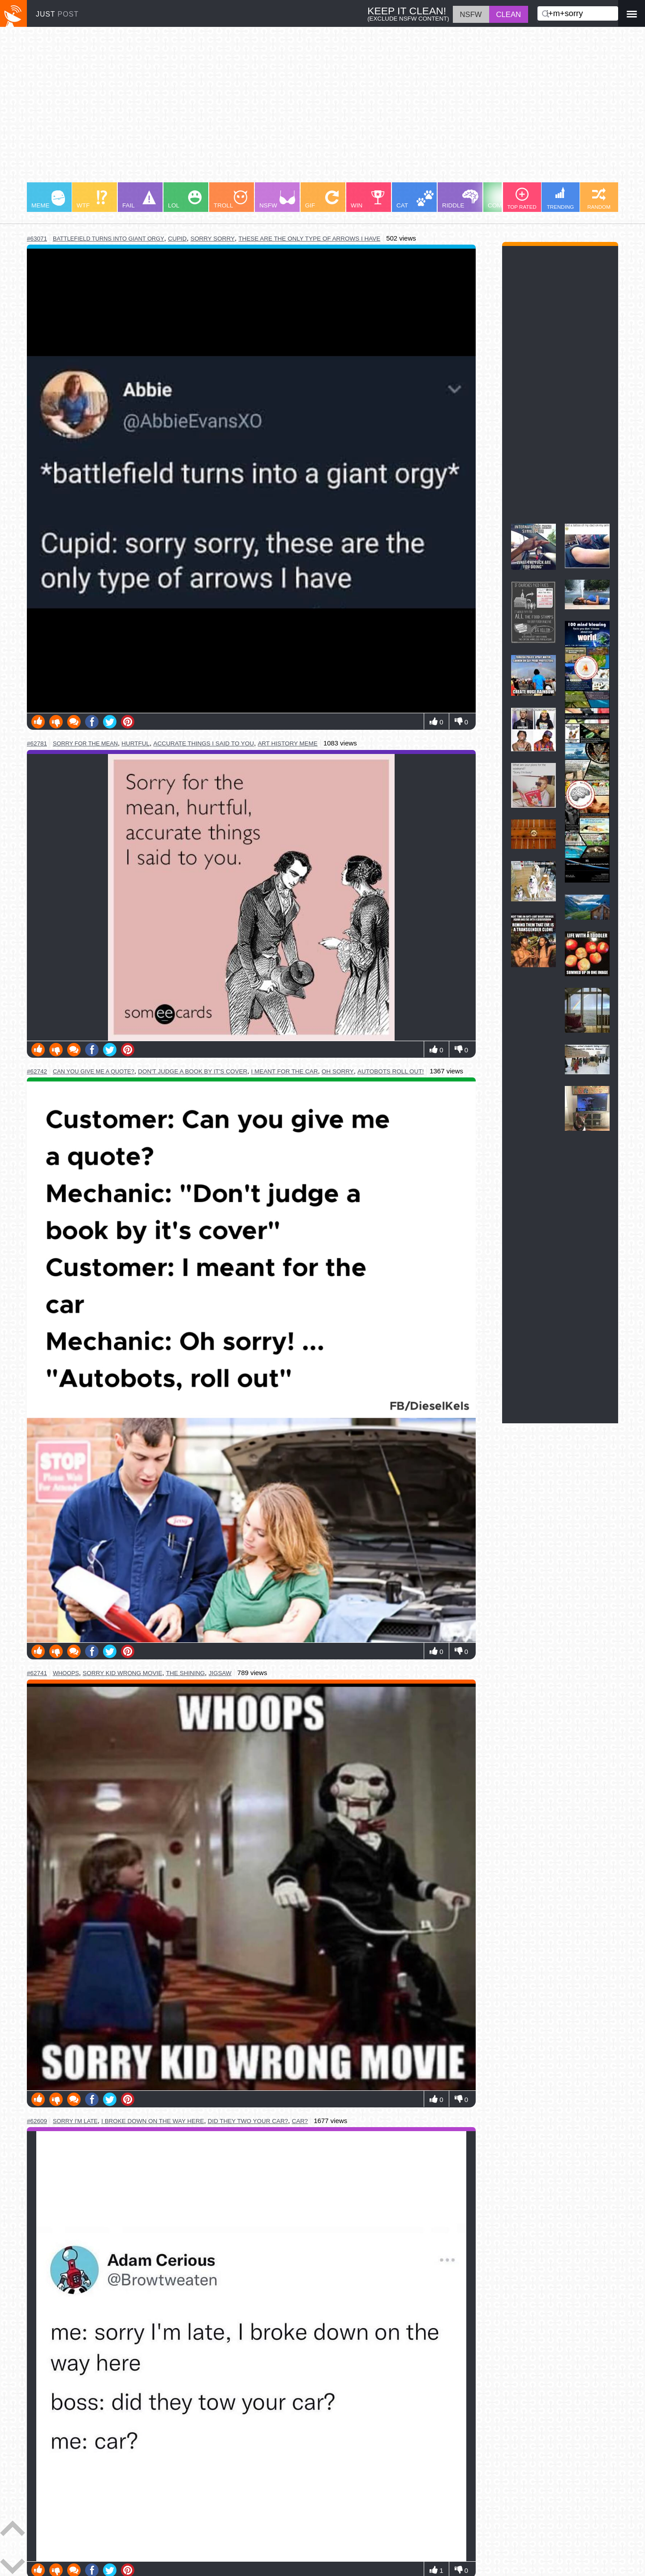  What do you see at coordinates (123, 1673) in the screenshot?
I see `sorry kid wrong movie` at bounding box center [123, 1673].